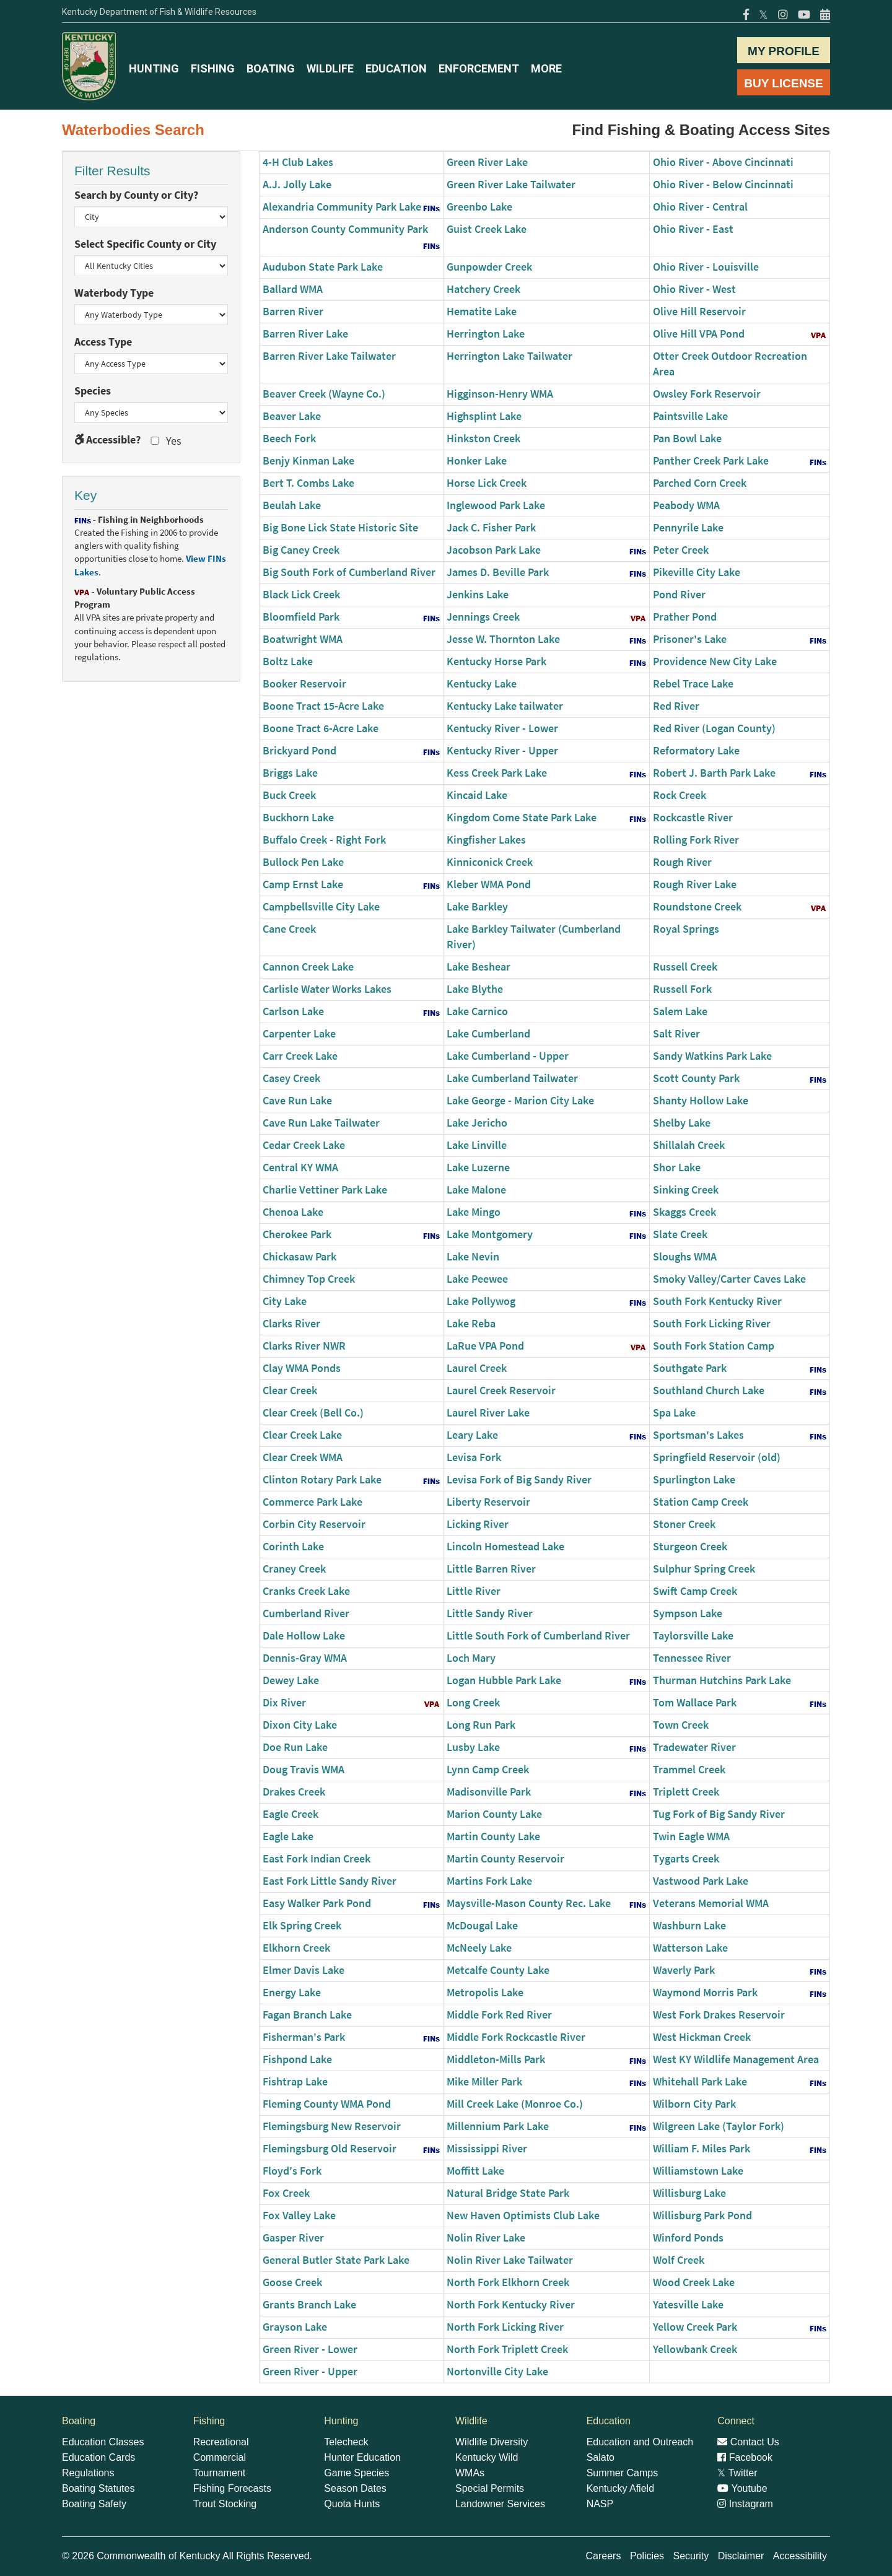 This screenshot has height=2576, width=892. I want to click on Landowner Services, so click(500, 2504).